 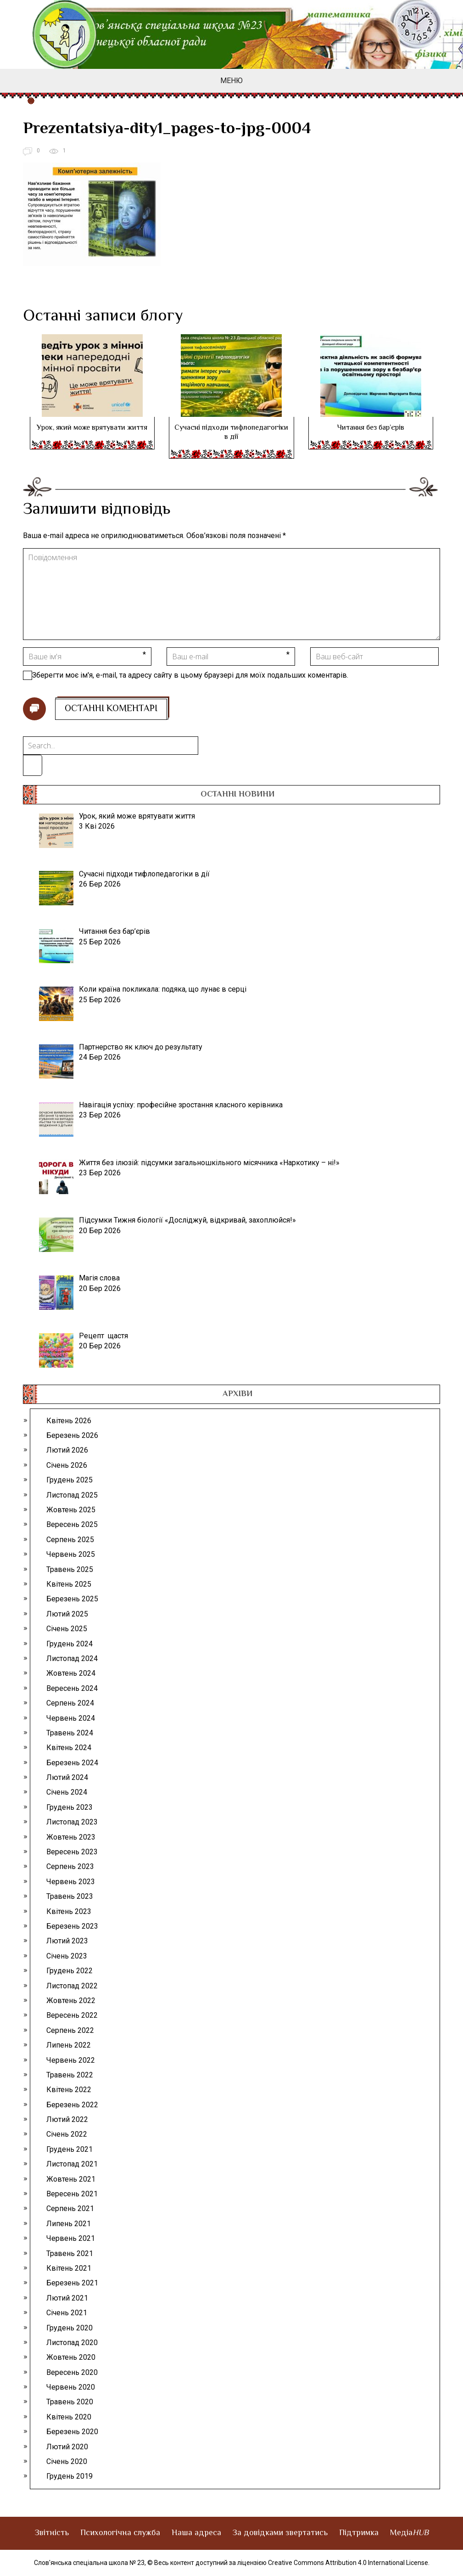 What do you see at coordinates (72, 1762) in the screenshot?
I see `Березень 2024` at bounding box center [72, 1762].